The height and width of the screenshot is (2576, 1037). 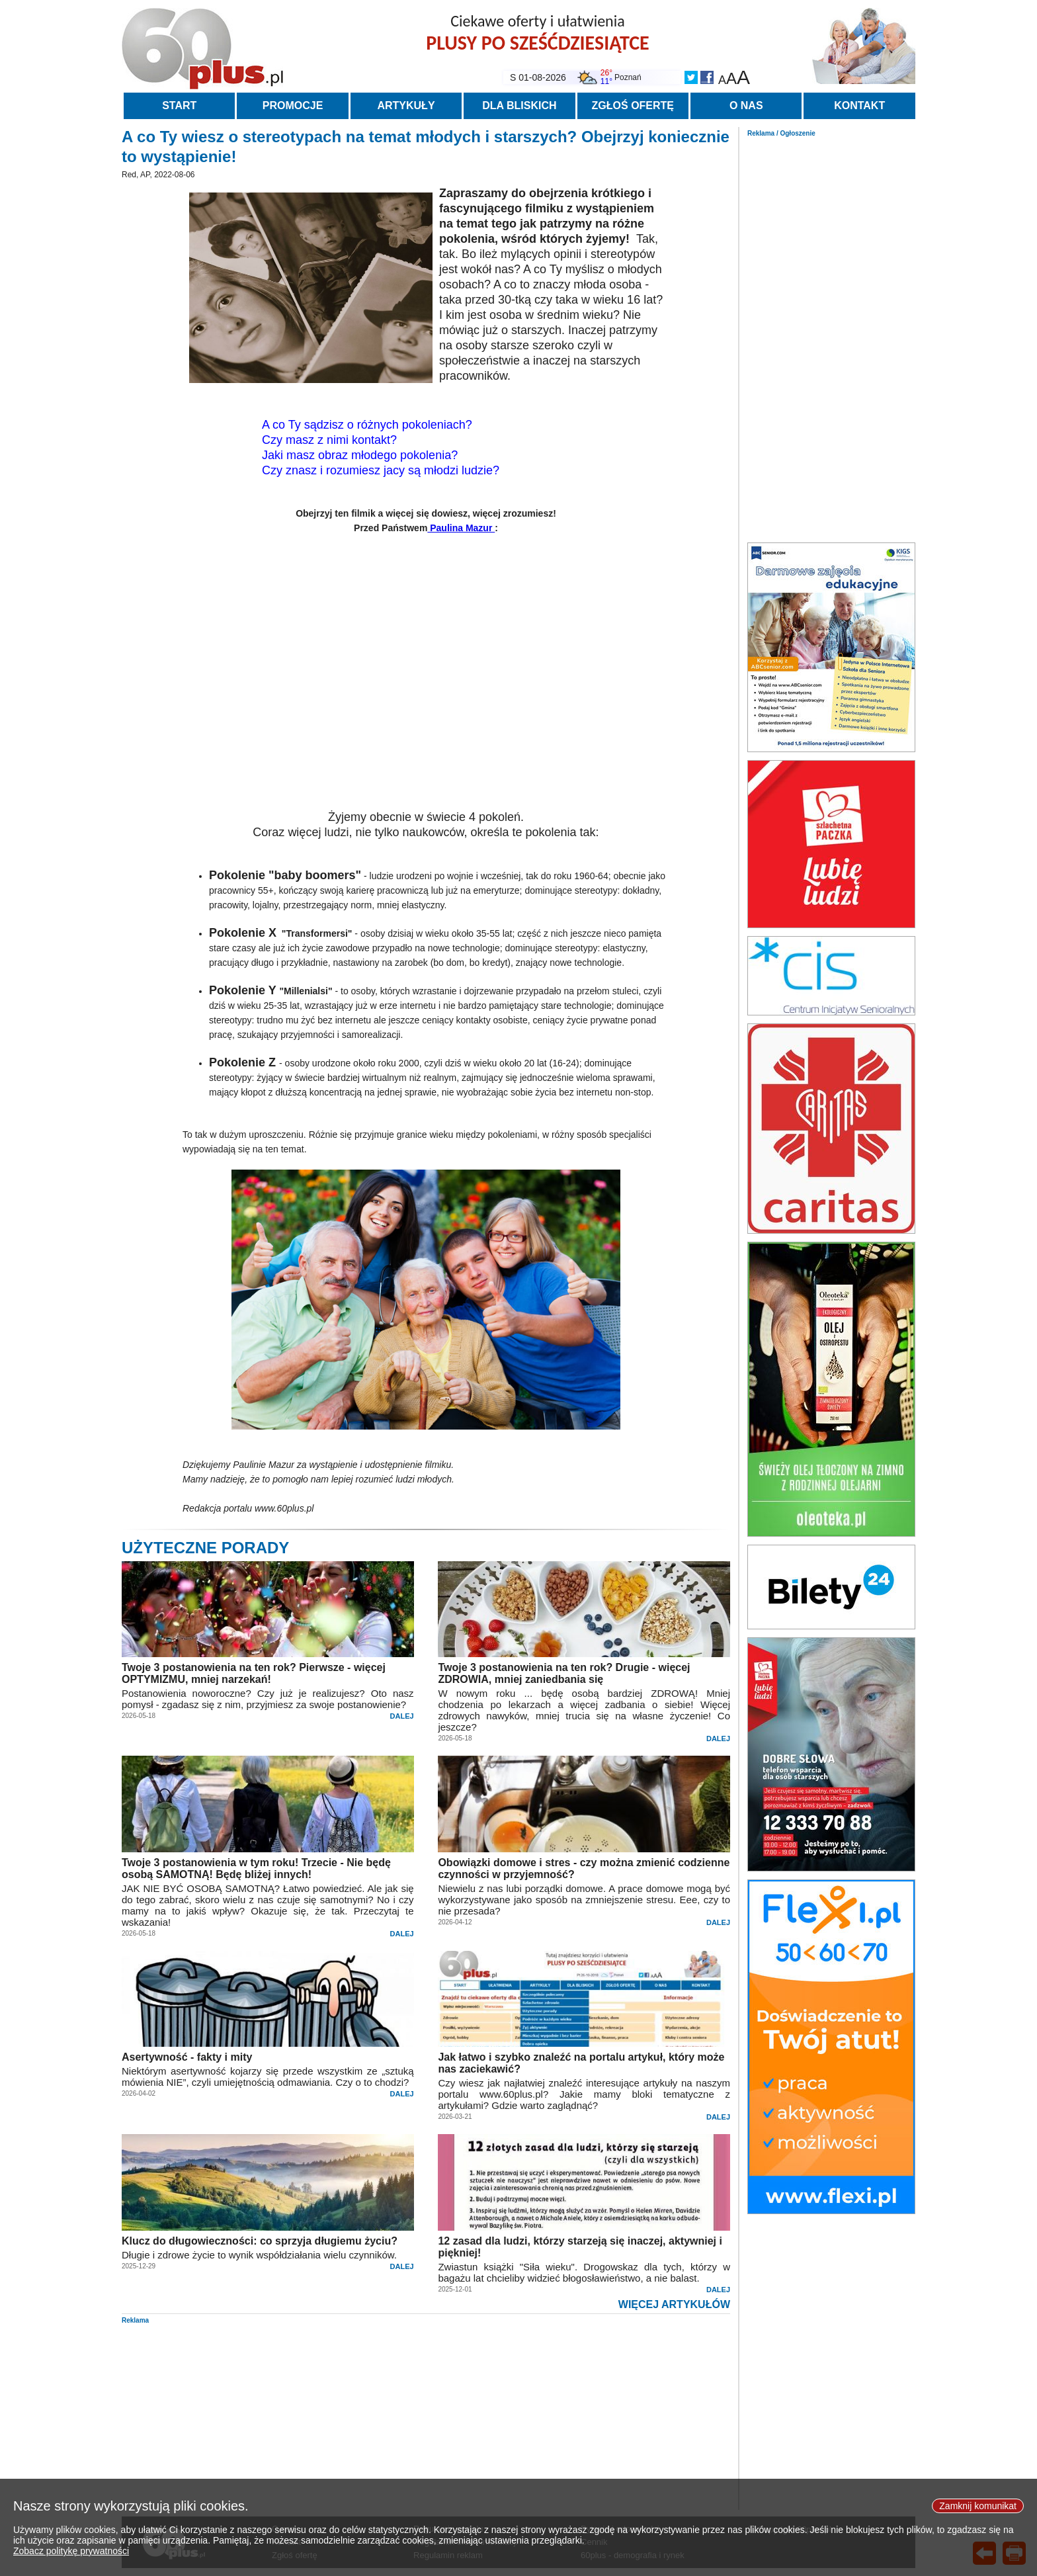 I want to click on Zobacz politykę prywatności, so click(x=71, y=2551).